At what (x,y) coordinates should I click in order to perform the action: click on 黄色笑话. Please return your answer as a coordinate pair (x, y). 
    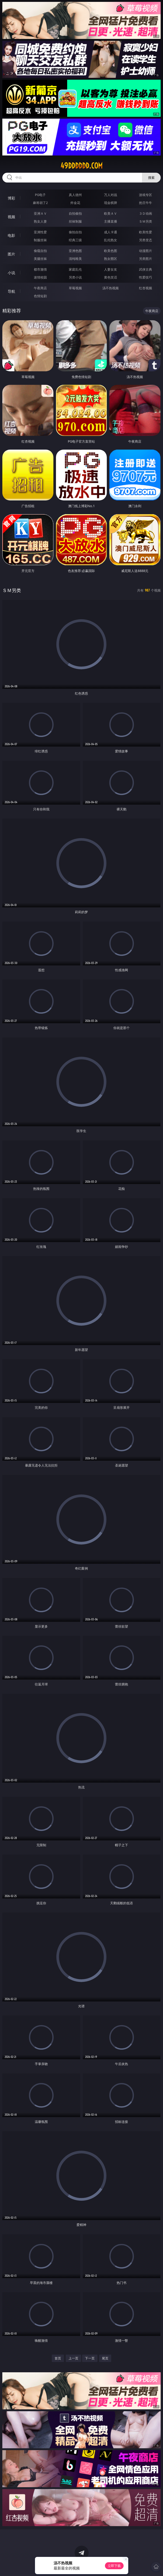
    Looking at the image, I should click on (110, 277).